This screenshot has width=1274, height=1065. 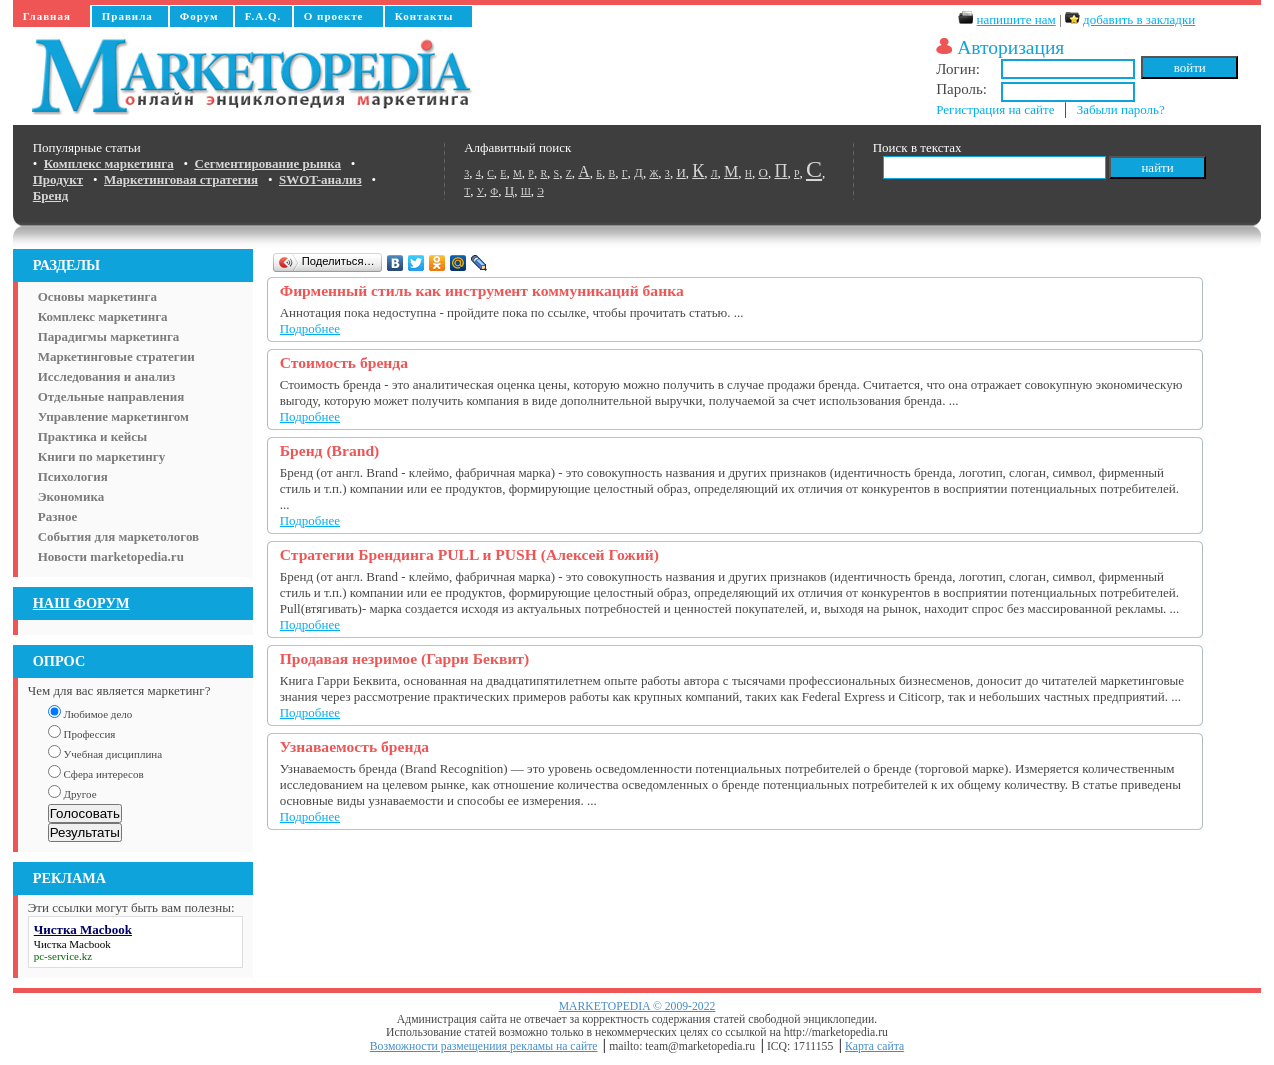 What do you see at coordinates (73, 476) in the screenshot?
I see `Психология` at bounding box center [73, 476].